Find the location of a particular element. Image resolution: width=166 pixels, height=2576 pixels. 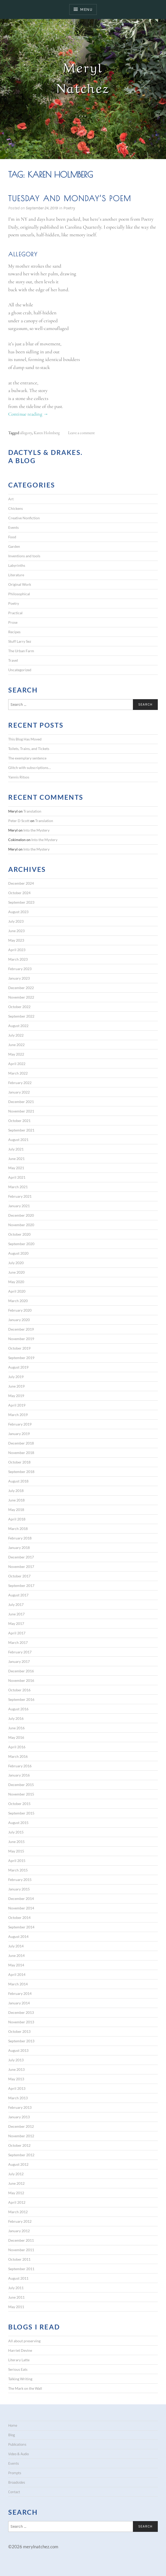

August 2015 is located at coordinates (18, 1822).